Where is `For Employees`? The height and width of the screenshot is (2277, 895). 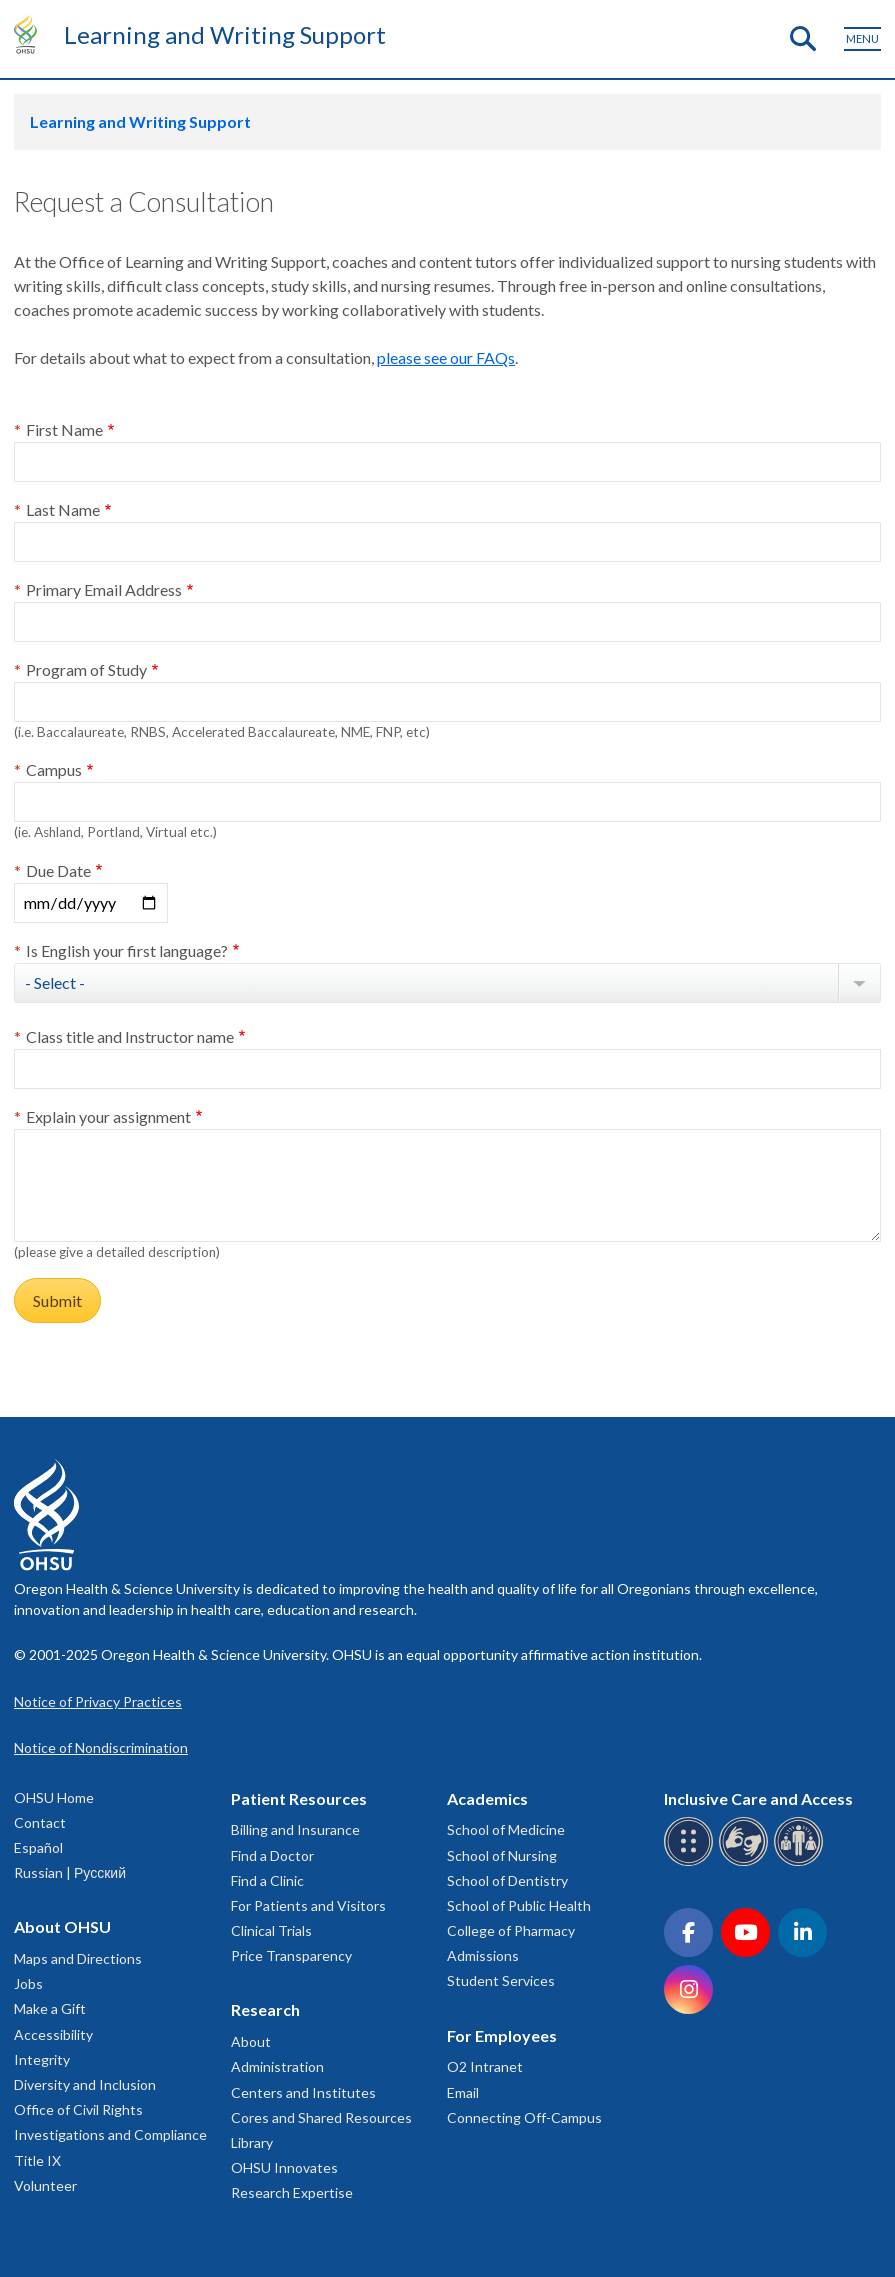
For Employees is located at coordinates (502, 2035).